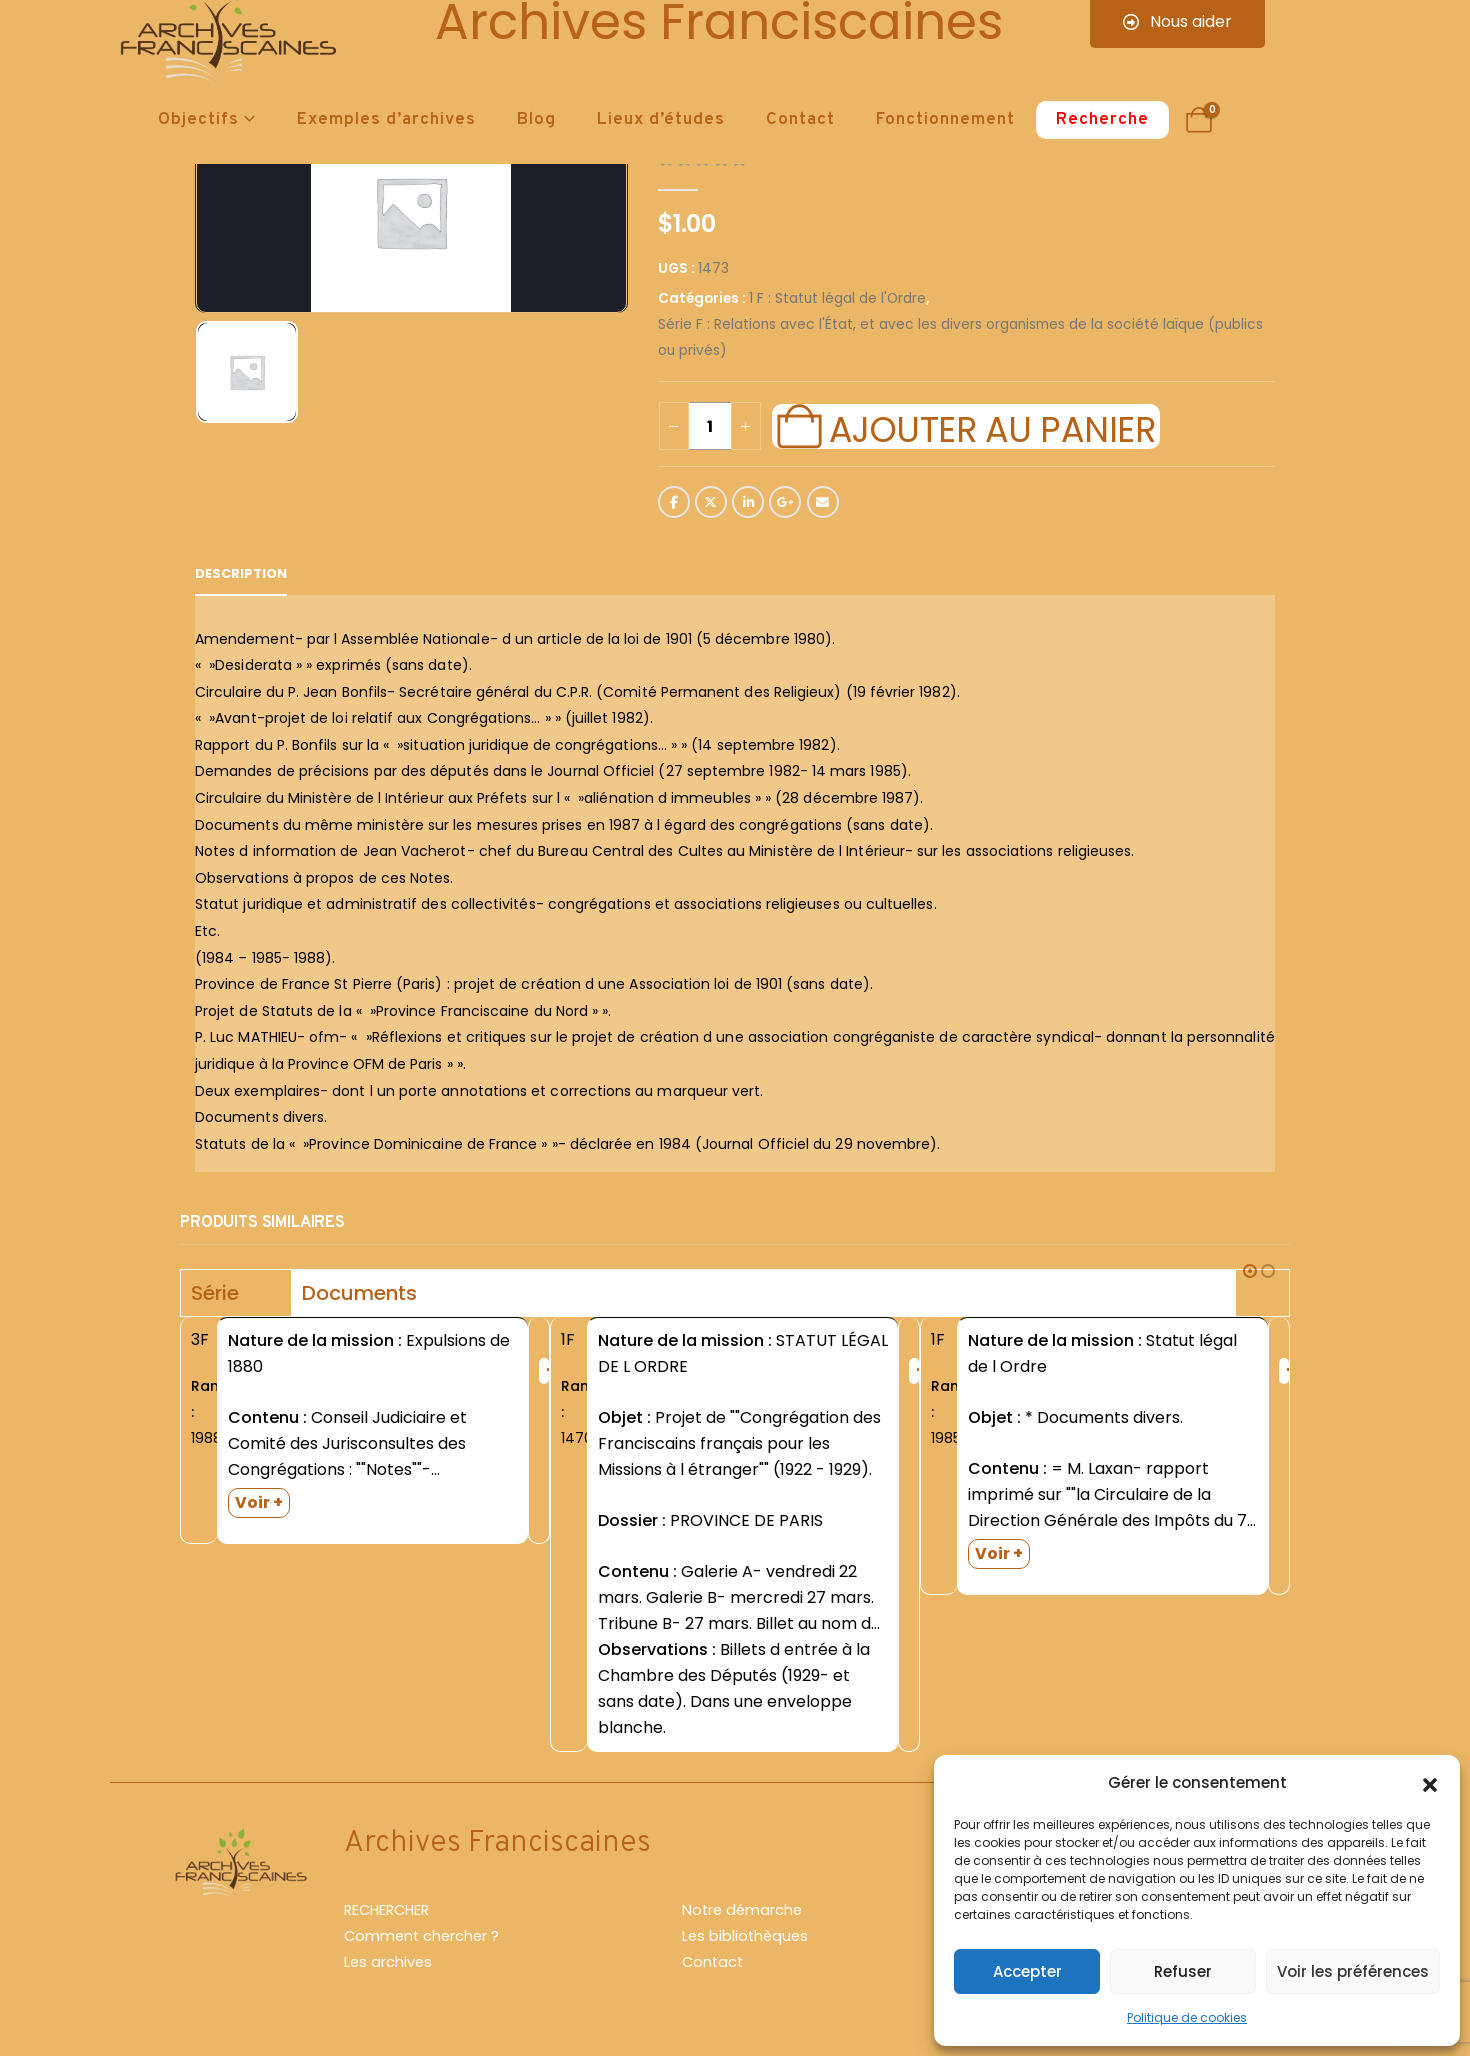 The width and height of the screenshot is (1470, 2056). I want to click on 1 F : Statut légal de l'Ordre, so click(837, 298).